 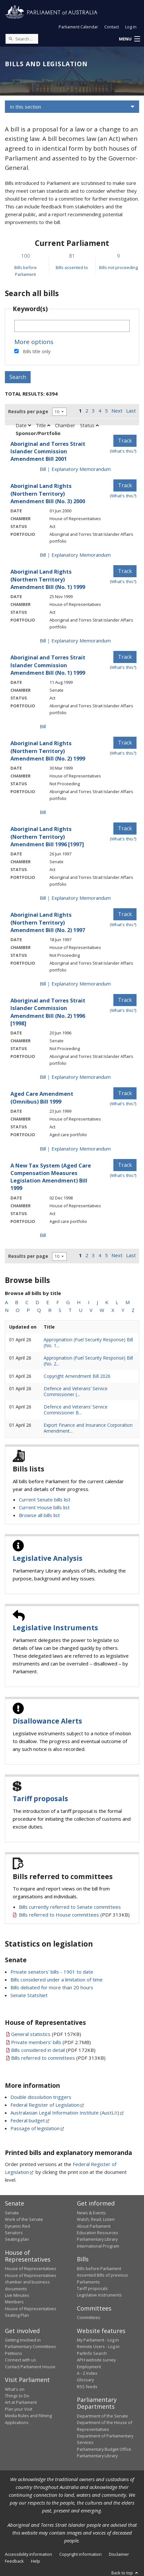 What do you see at coordinates (43, 1077) in the screenshot?
I see `Bill [Bill link - Aboriginal and Torres Strait Islander Commission Amendment Bill (No. 2) 1996 [1998]]` at bounding box center [43, 1077].